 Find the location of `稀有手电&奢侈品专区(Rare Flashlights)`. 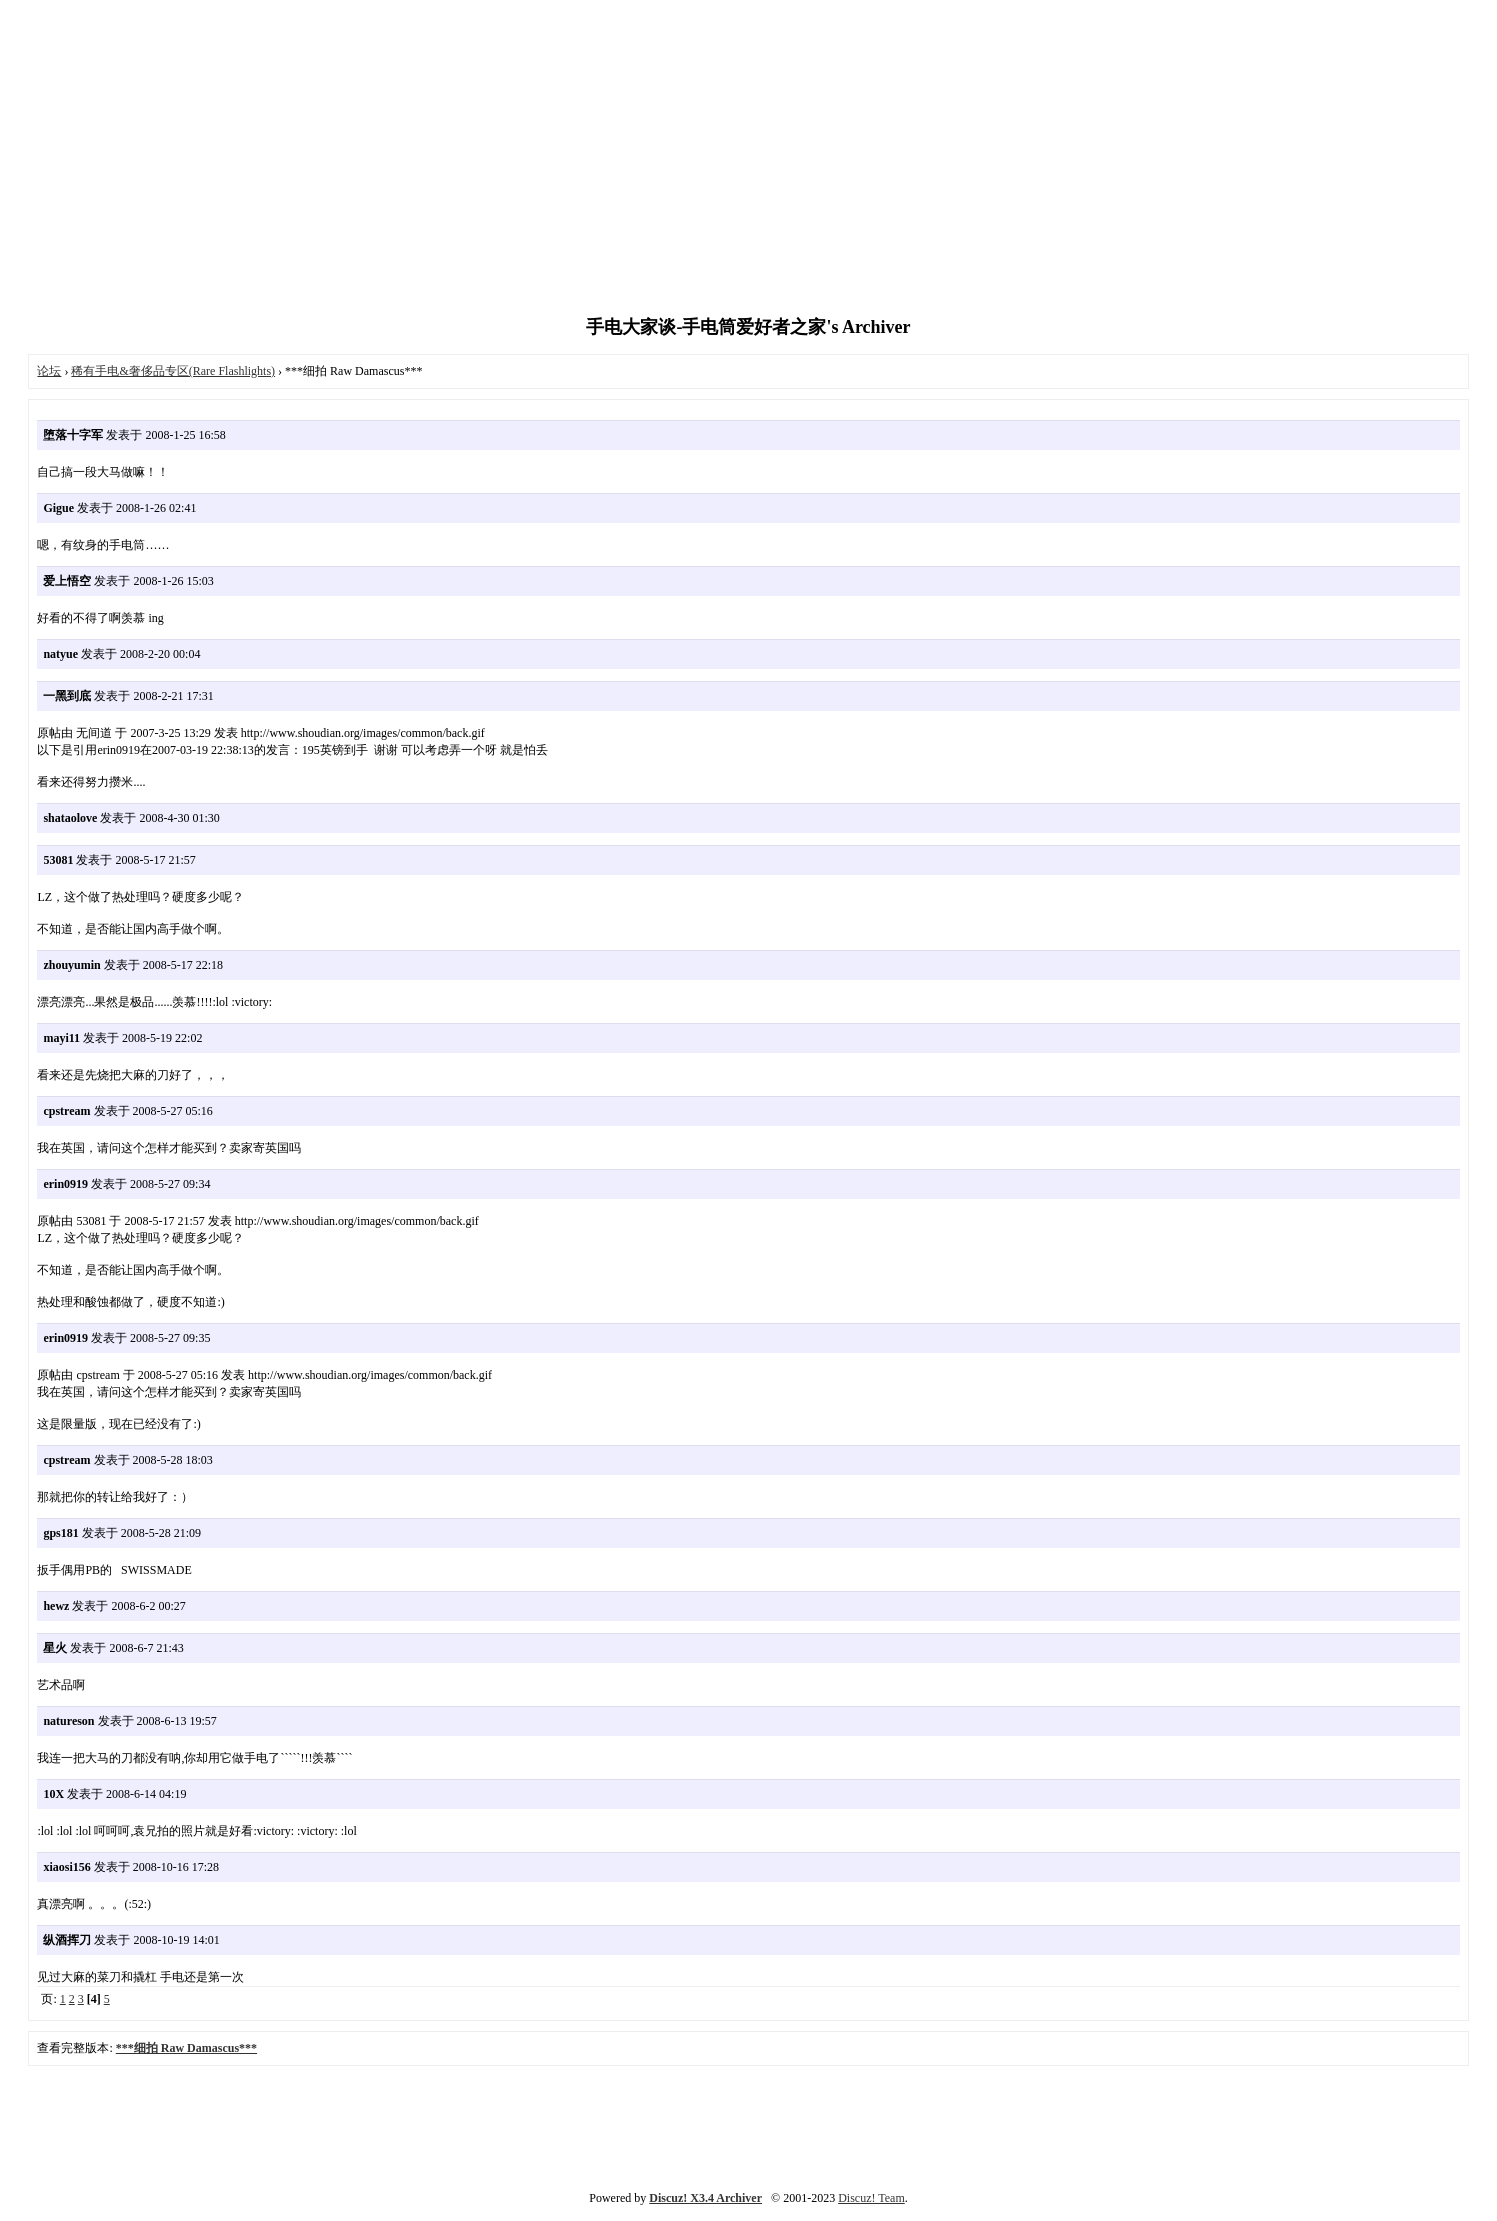

稀有手电&奢侈品专区(Rare Flashlights) is located at coordinates (173, 371).